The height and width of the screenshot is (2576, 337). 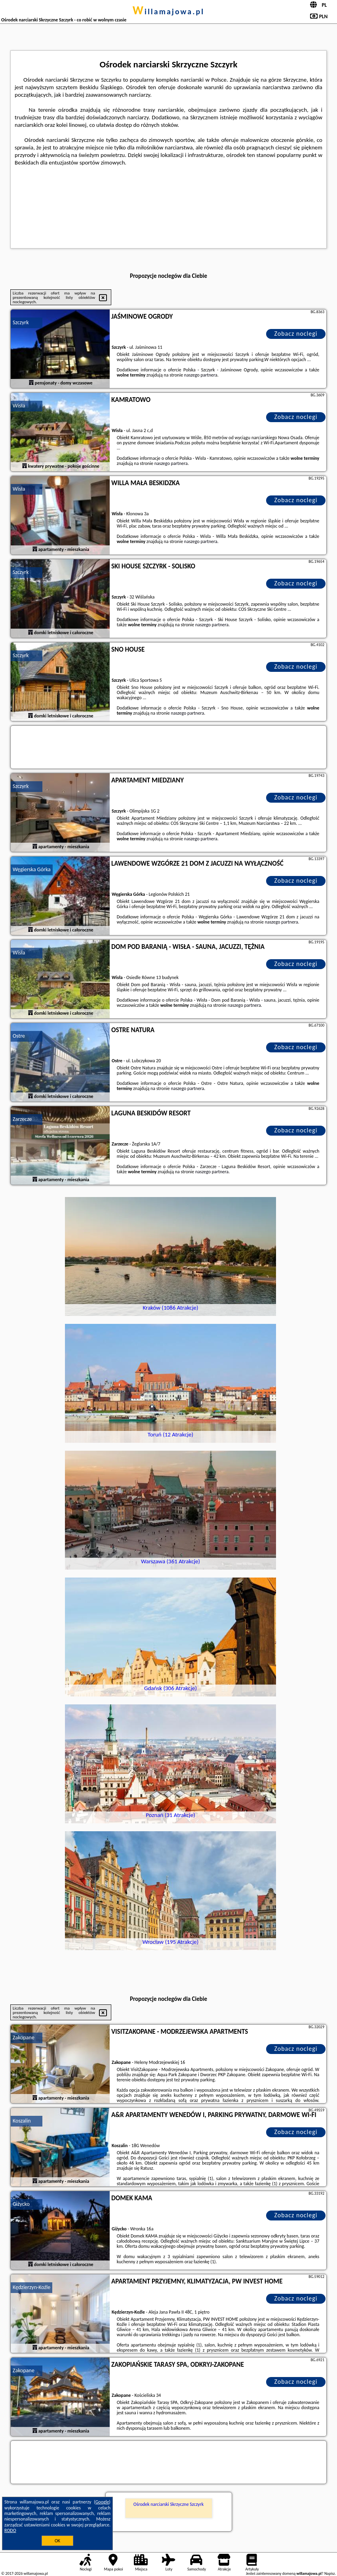 What do you see at coordinates (32, 869) in the screenshot?
I see `Węgierska Górka` at bounding box center [32, 869].